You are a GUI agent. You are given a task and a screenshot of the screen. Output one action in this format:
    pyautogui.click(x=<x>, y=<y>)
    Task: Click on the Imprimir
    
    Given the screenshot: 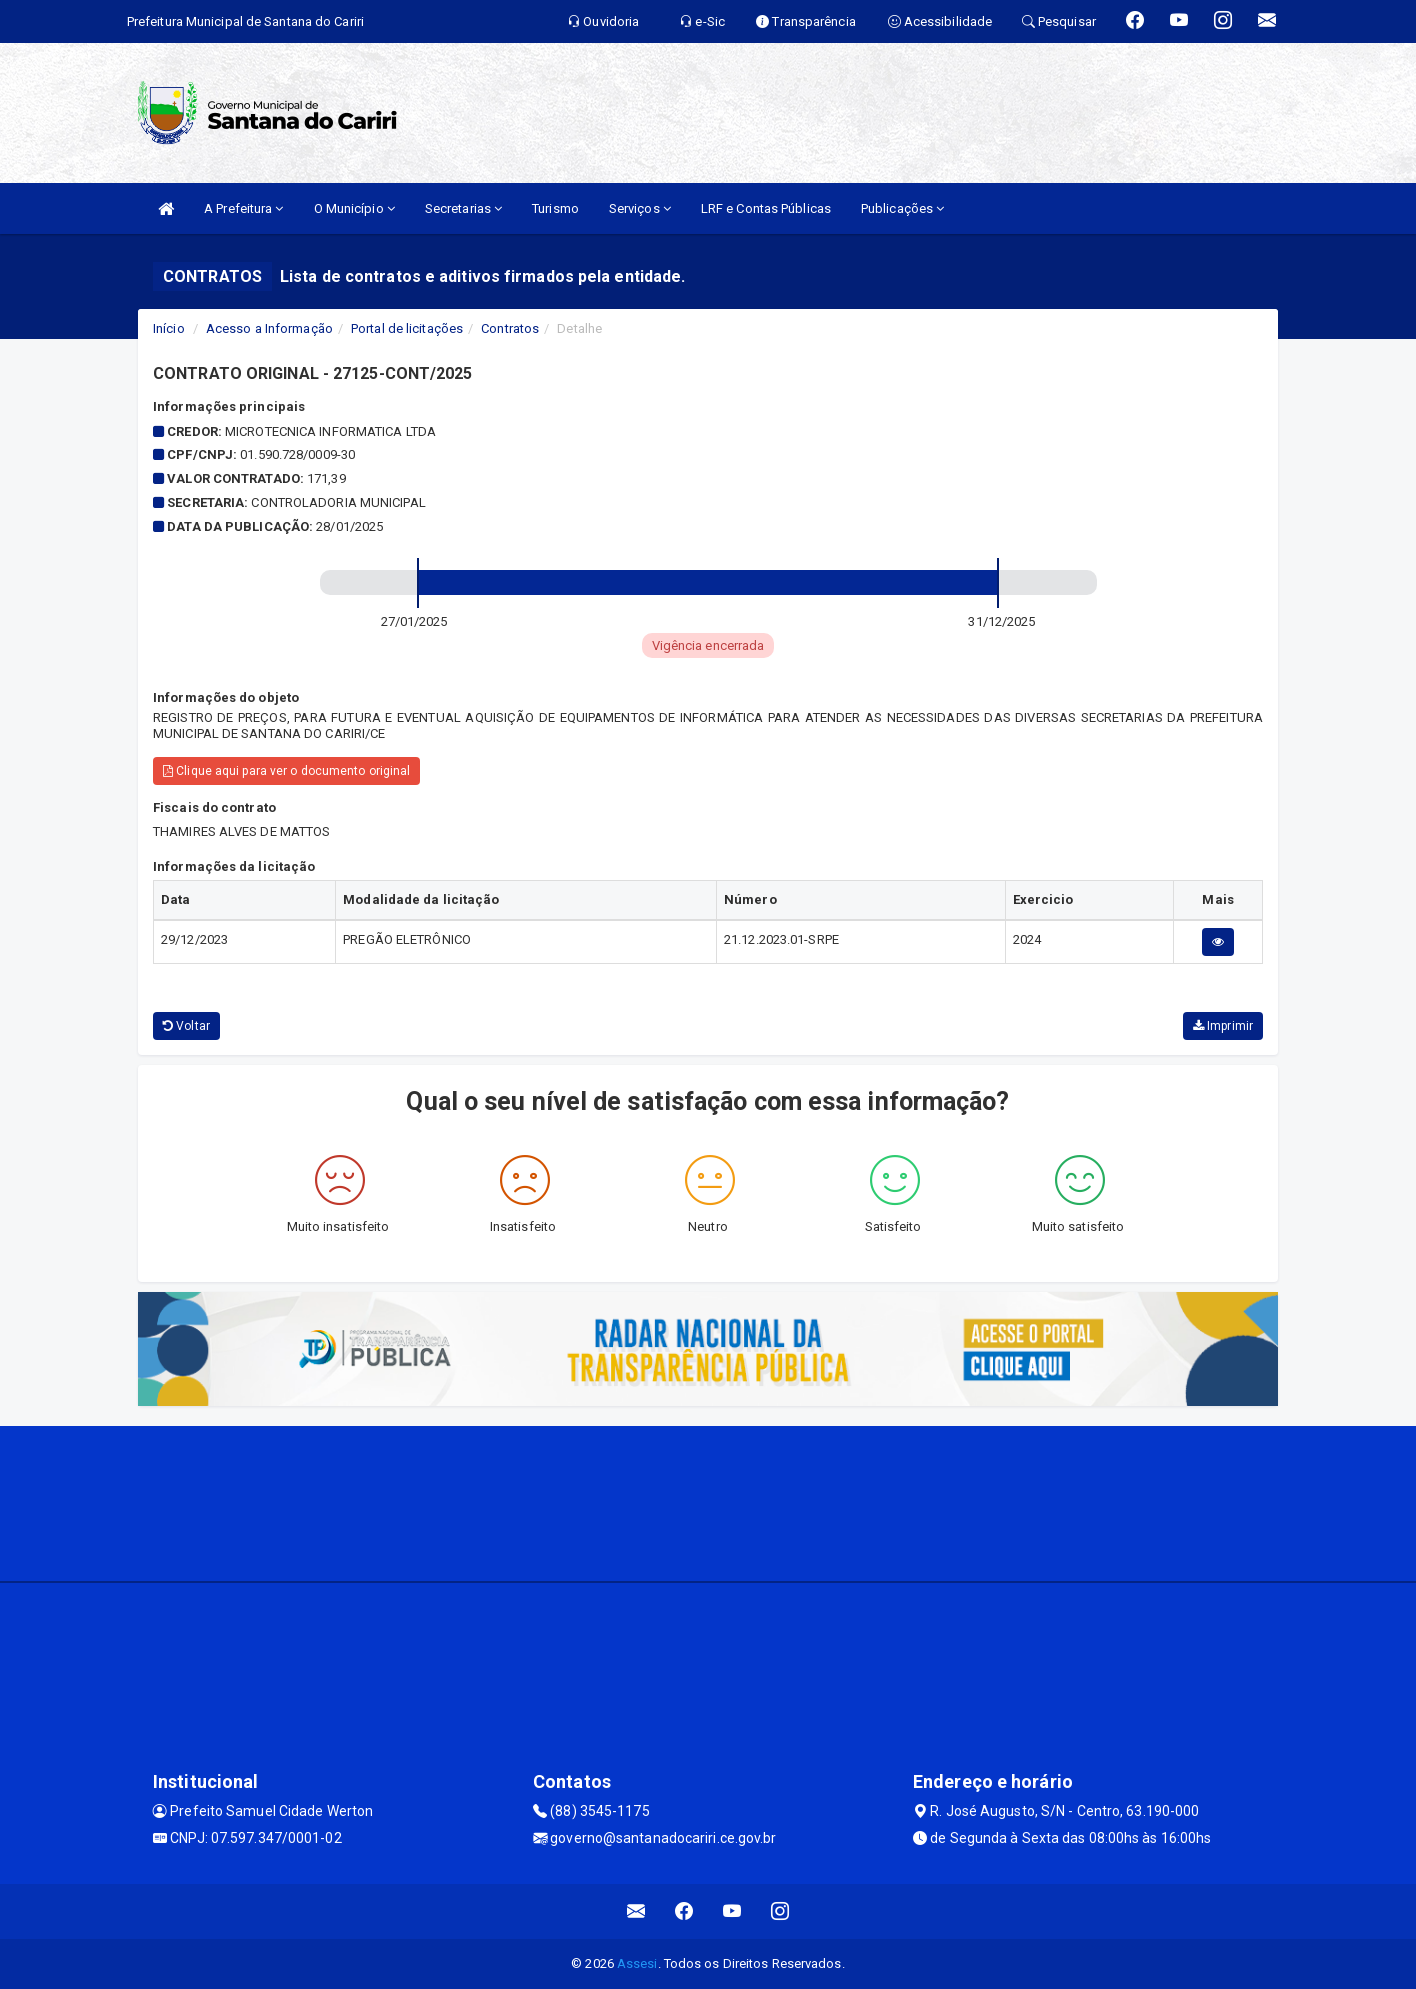 What is the action you would take?
    pyautogui.click(x=1223, y=1026)
    